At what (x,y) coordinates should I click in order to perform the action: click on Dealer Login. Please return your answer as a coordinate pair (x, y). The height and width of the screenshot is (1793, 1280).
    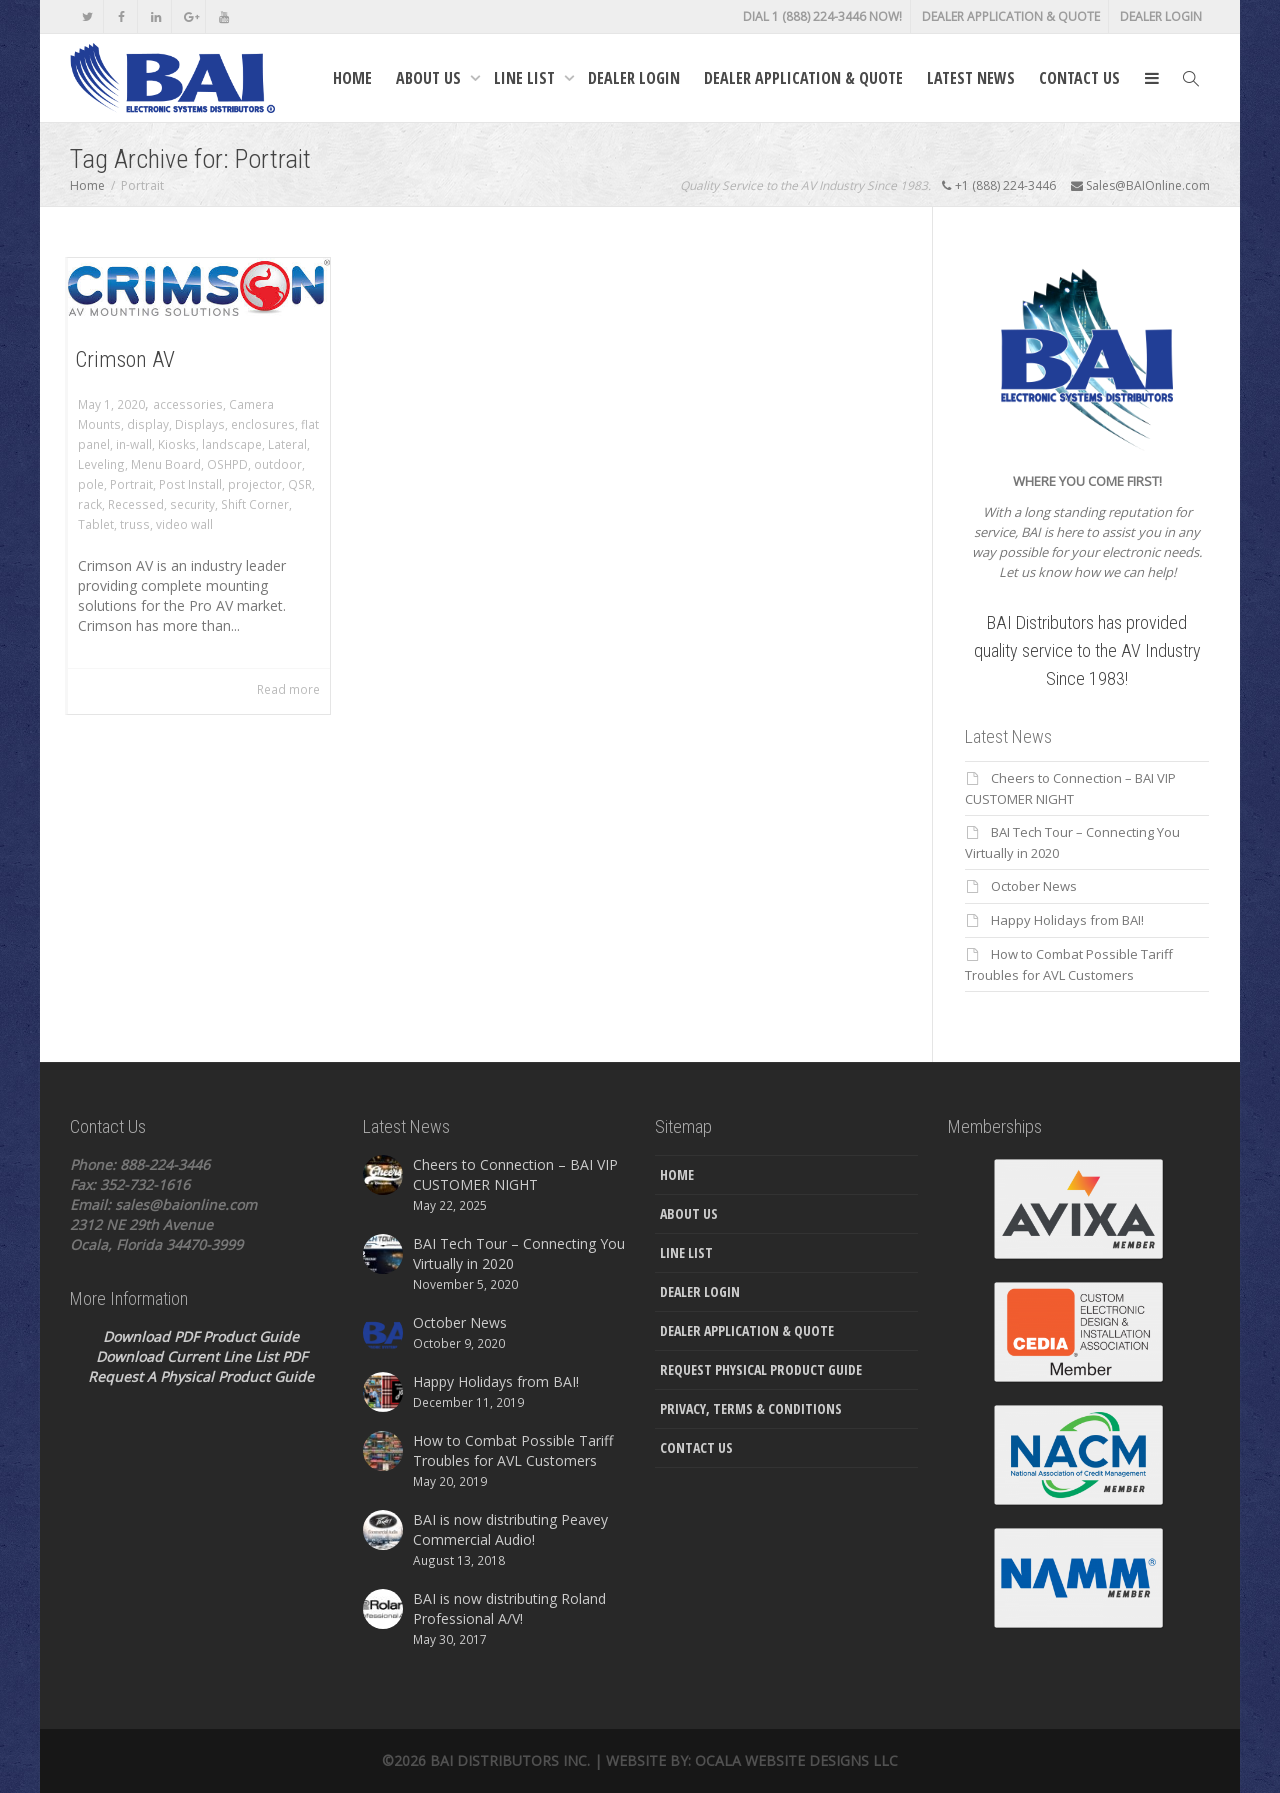
    Looking at the image, I should click on (1161, 16).